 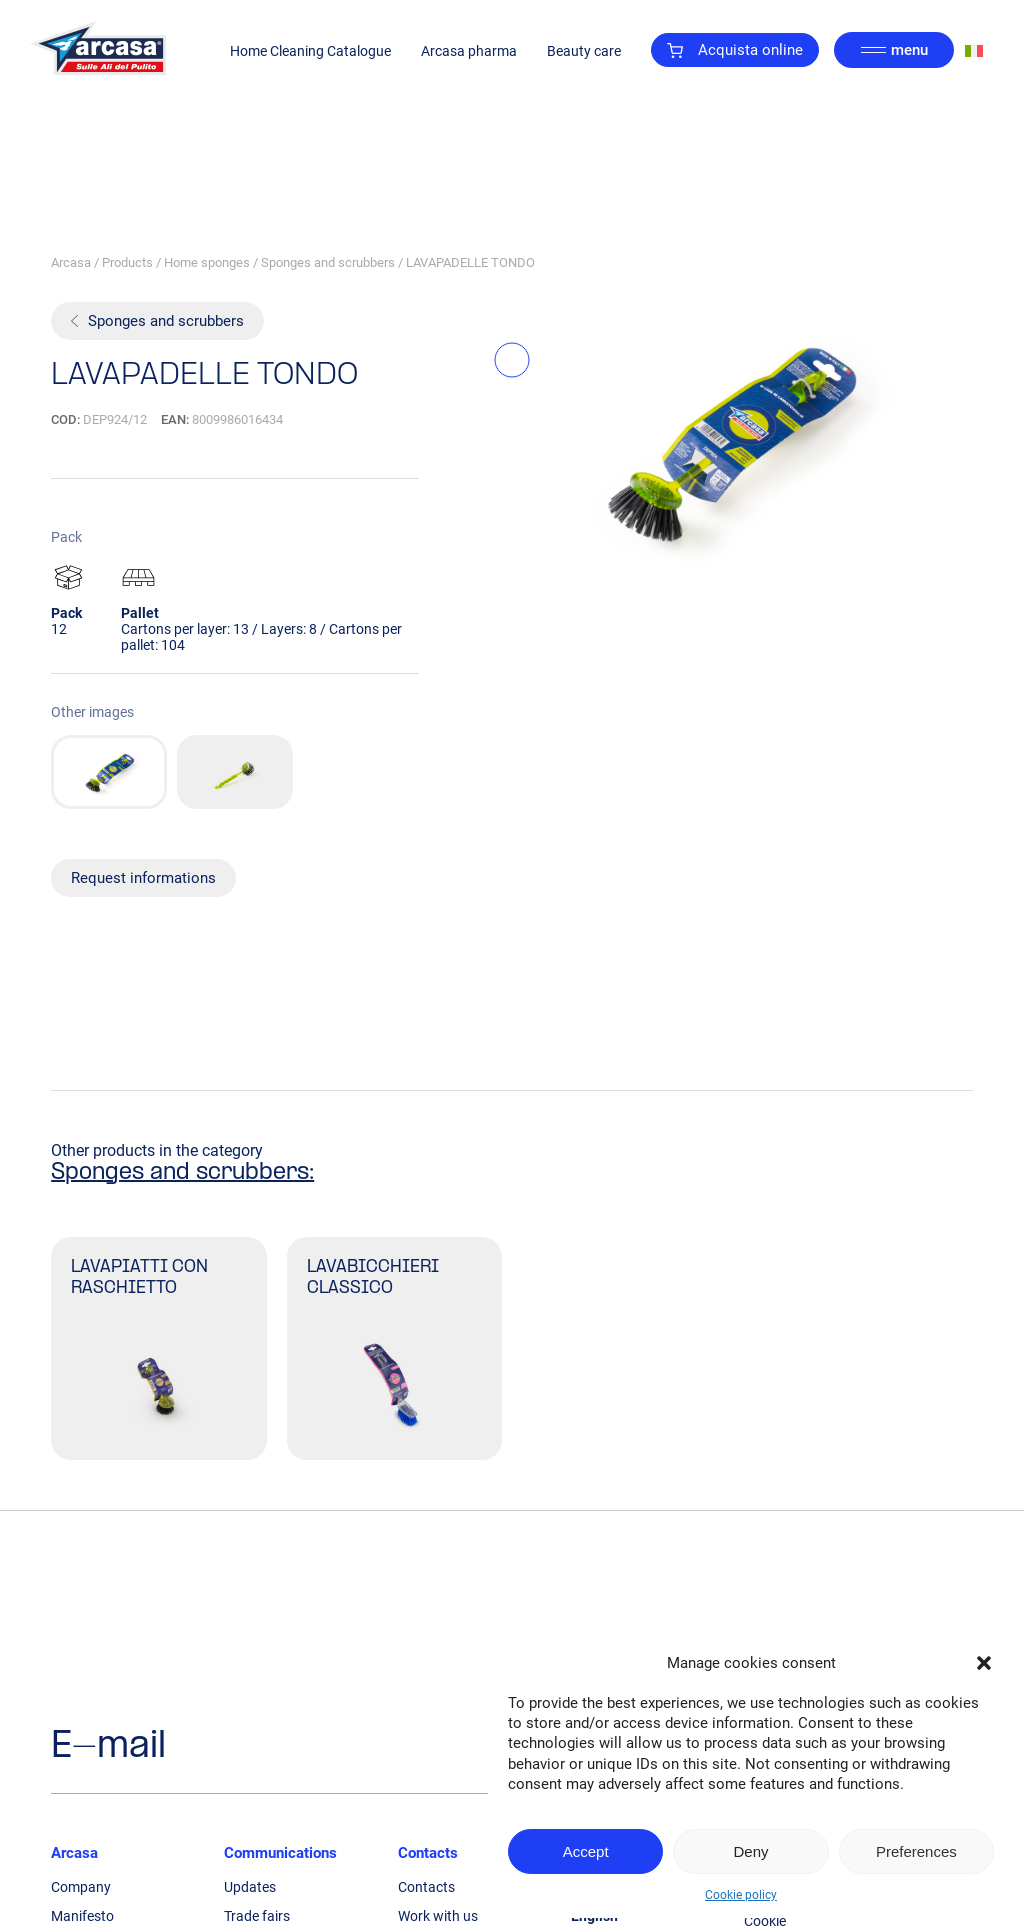 I want to click on Updates, so click(x=250, y=1887).